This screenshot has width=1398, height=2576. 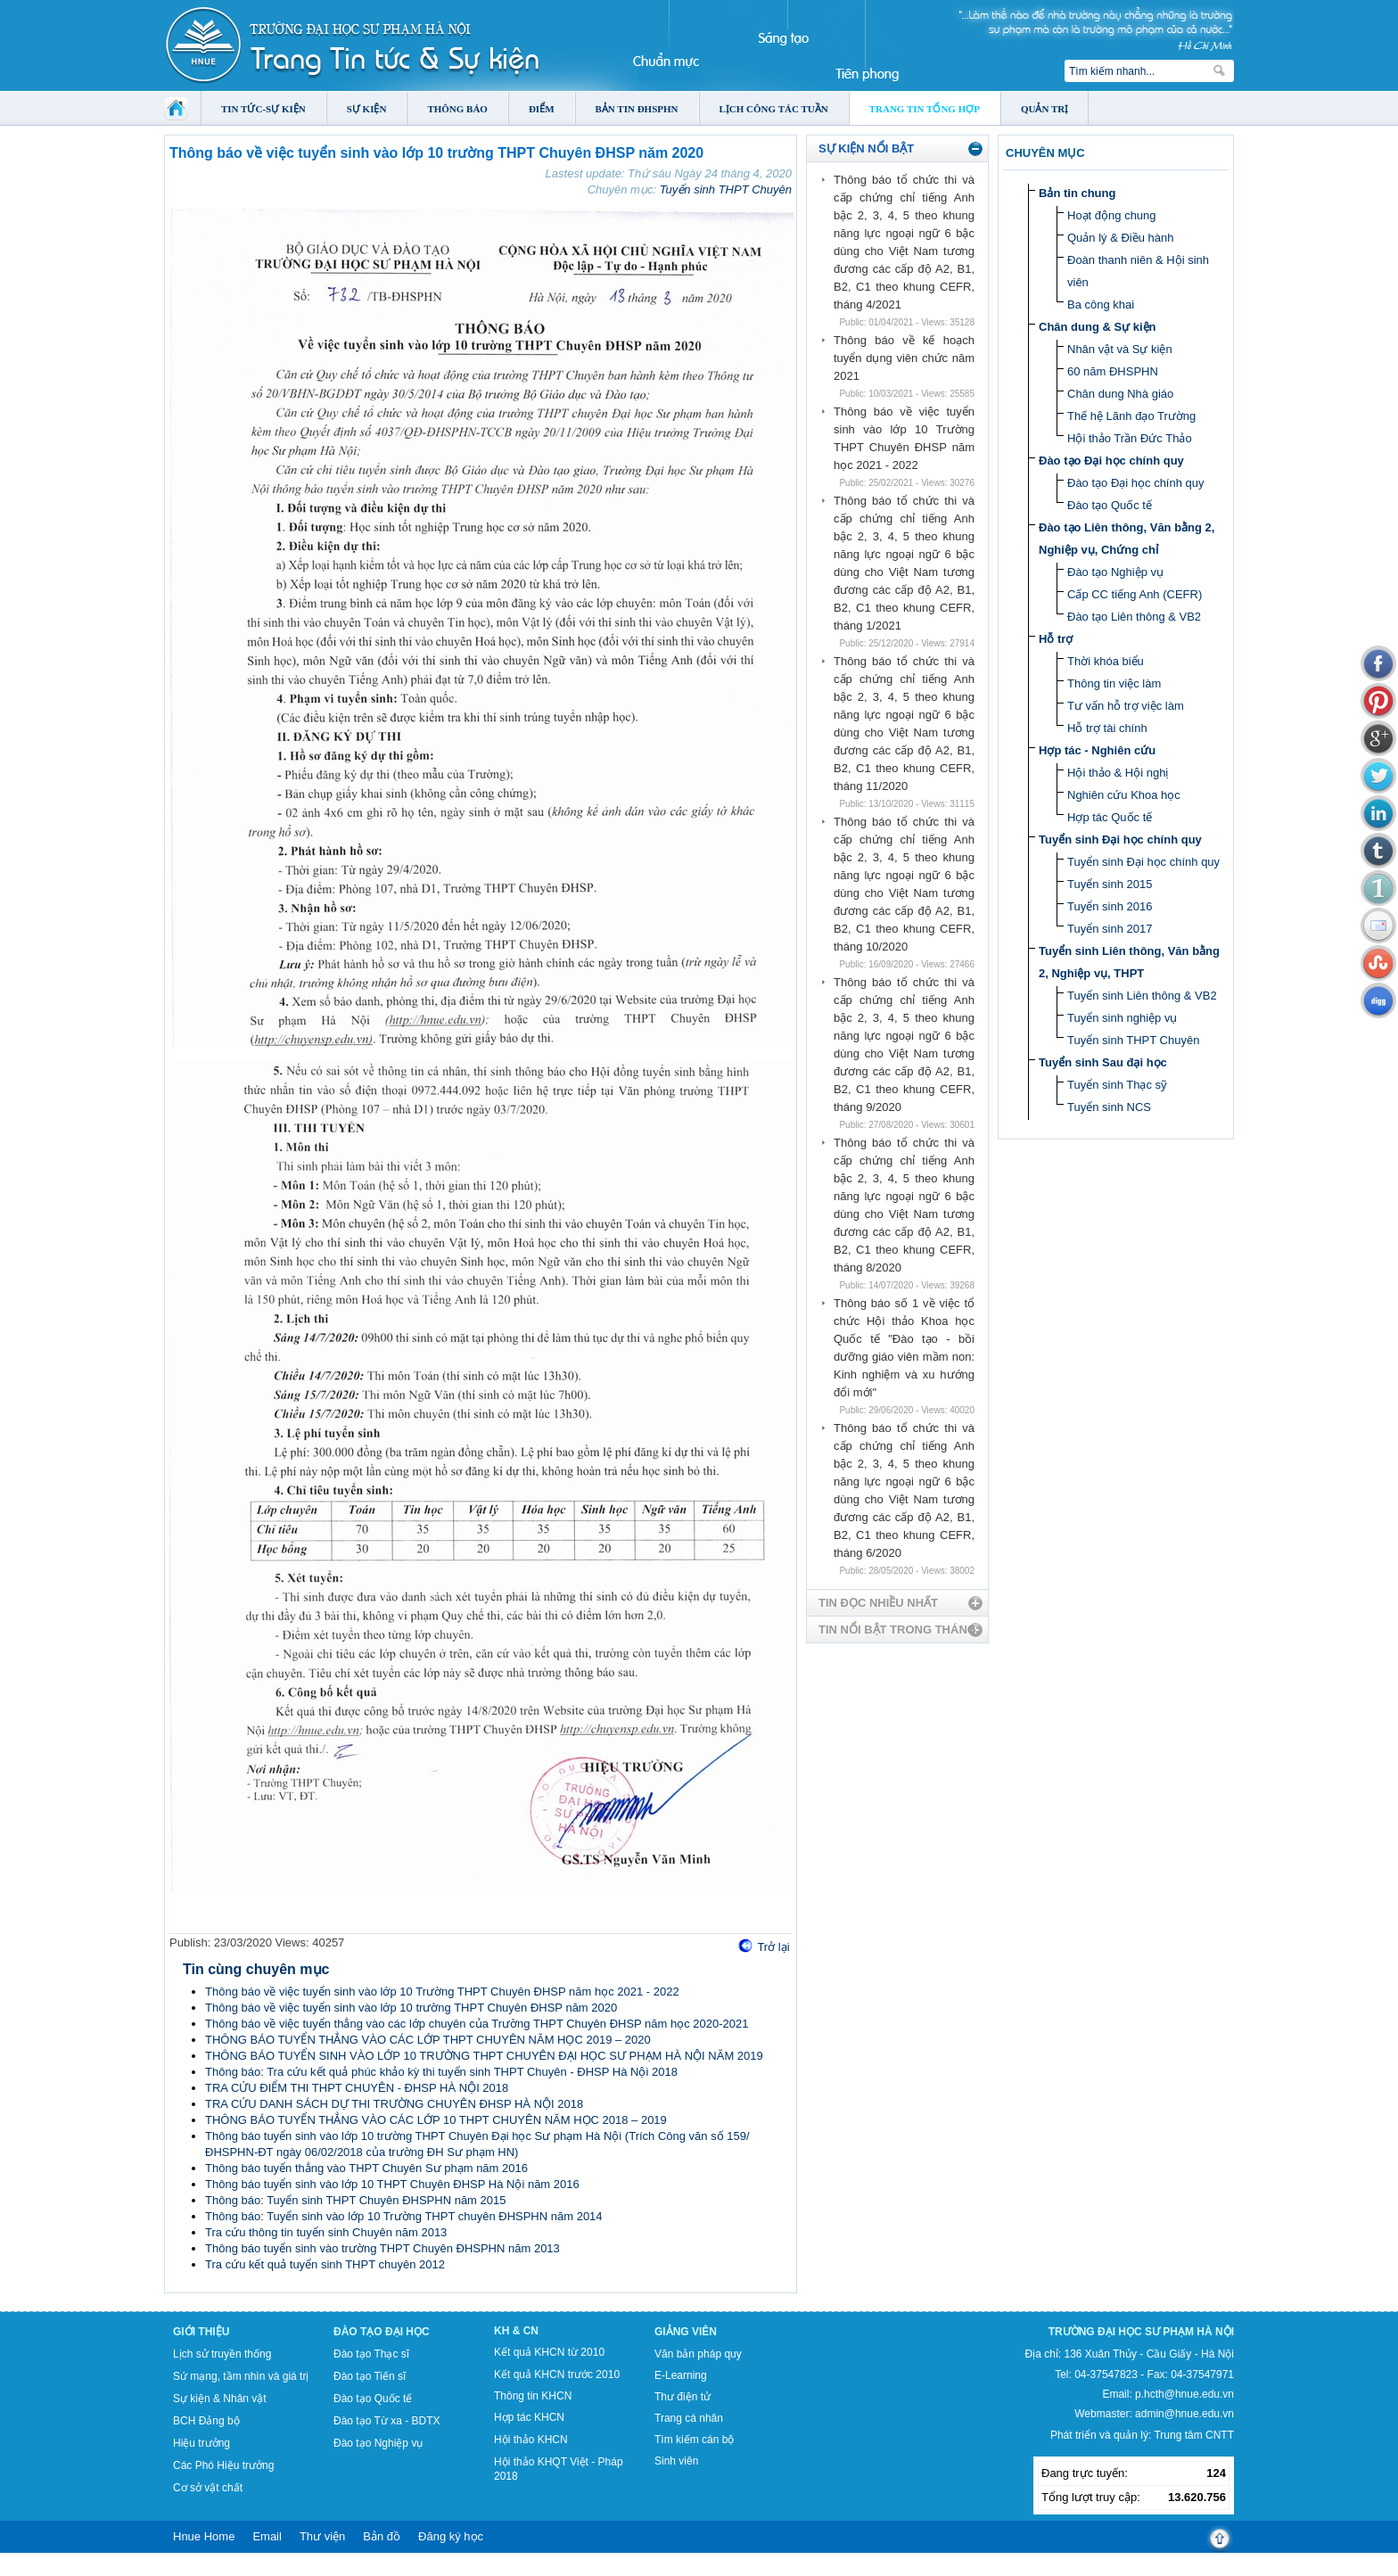 I want to click on Tin tức-Sự kiện, so click(x=263, y=108).